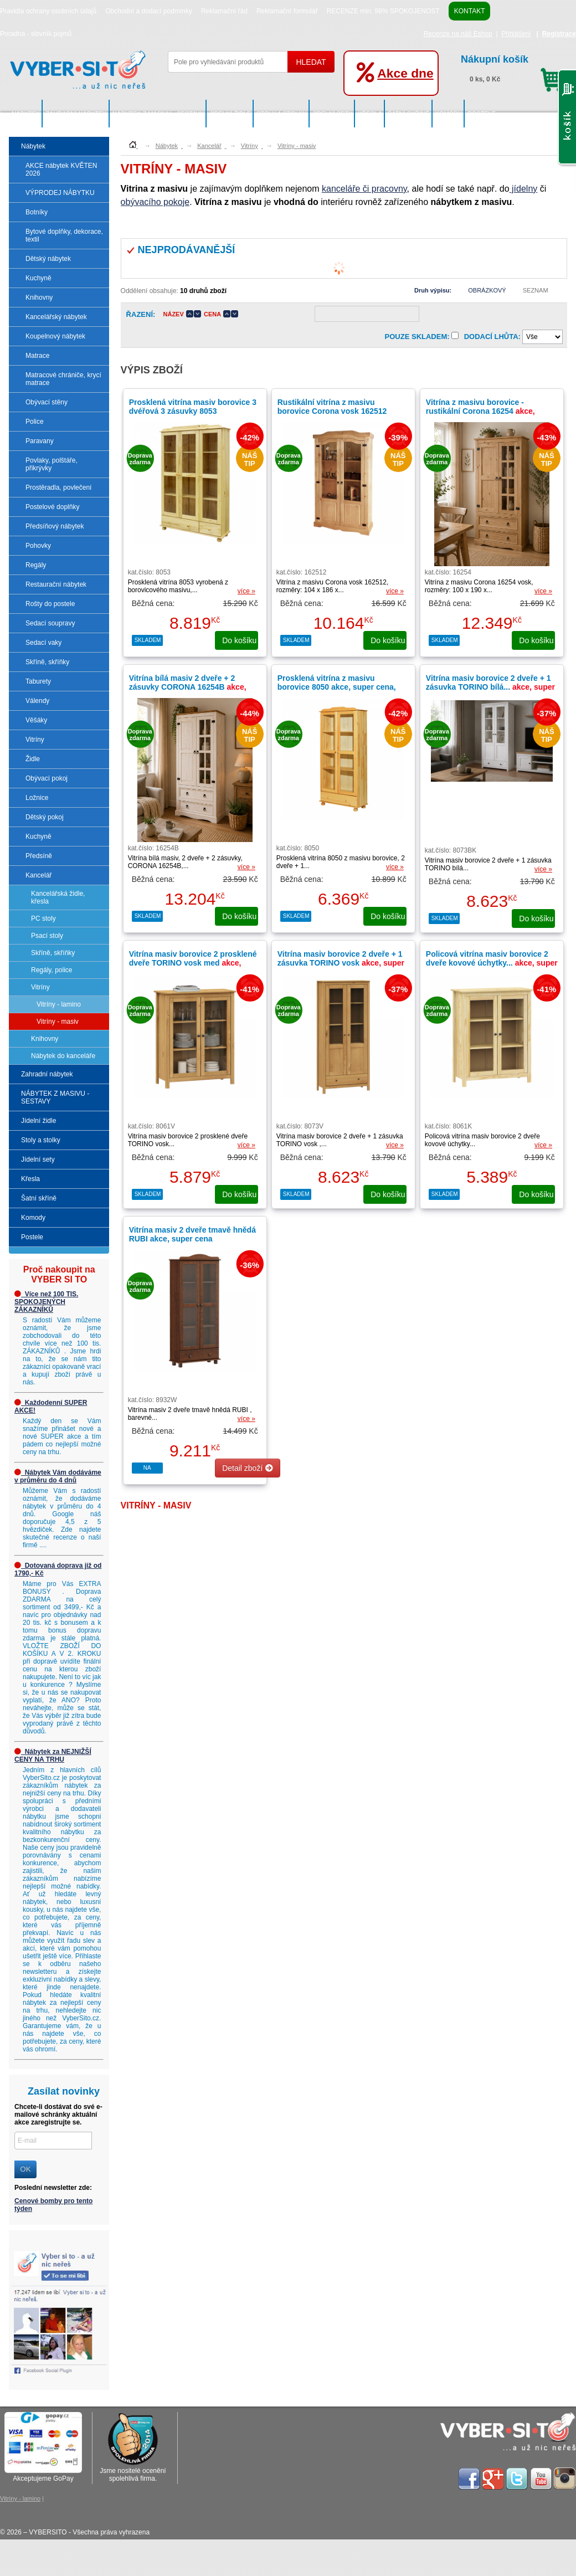 Image resolution: width=576 pixels, height=2576 pixels. What do you see at coordinates (481, 113) in the screenshot?
I see `Postele` at bounding box center [481, 113].